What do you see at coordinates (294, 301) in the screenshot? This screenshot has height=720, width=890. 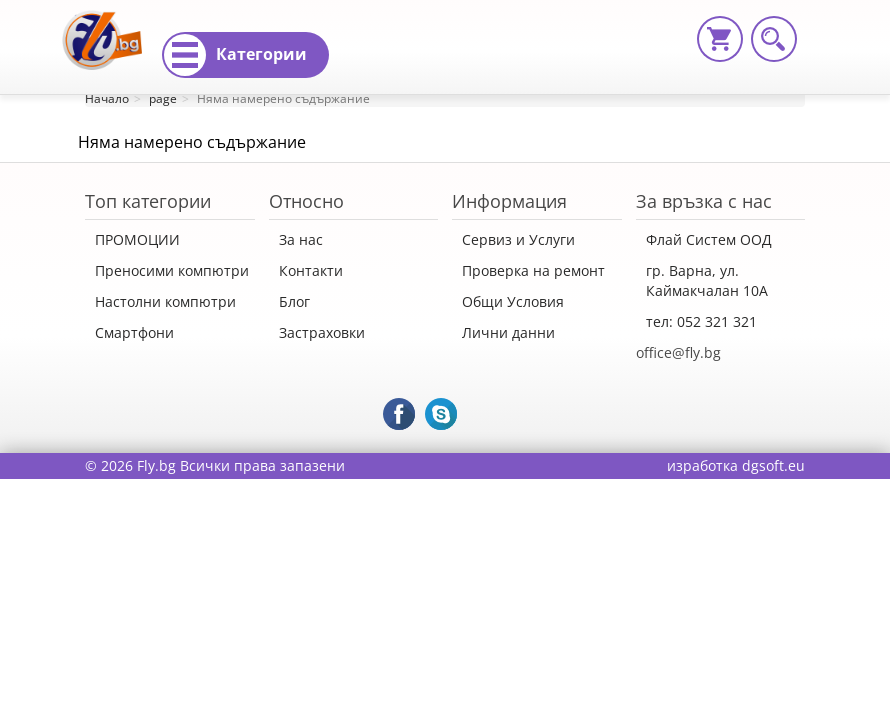 I see `Блог` at bounding box center [294, 301].